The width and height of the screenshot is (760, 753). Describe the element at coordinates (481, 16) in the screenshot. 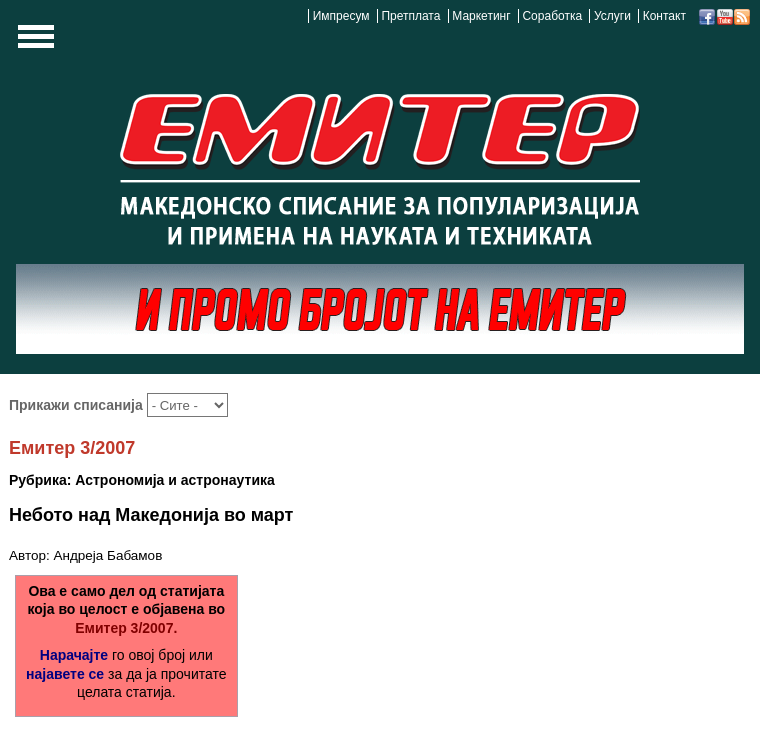

I see `Маркетинг` at that location.